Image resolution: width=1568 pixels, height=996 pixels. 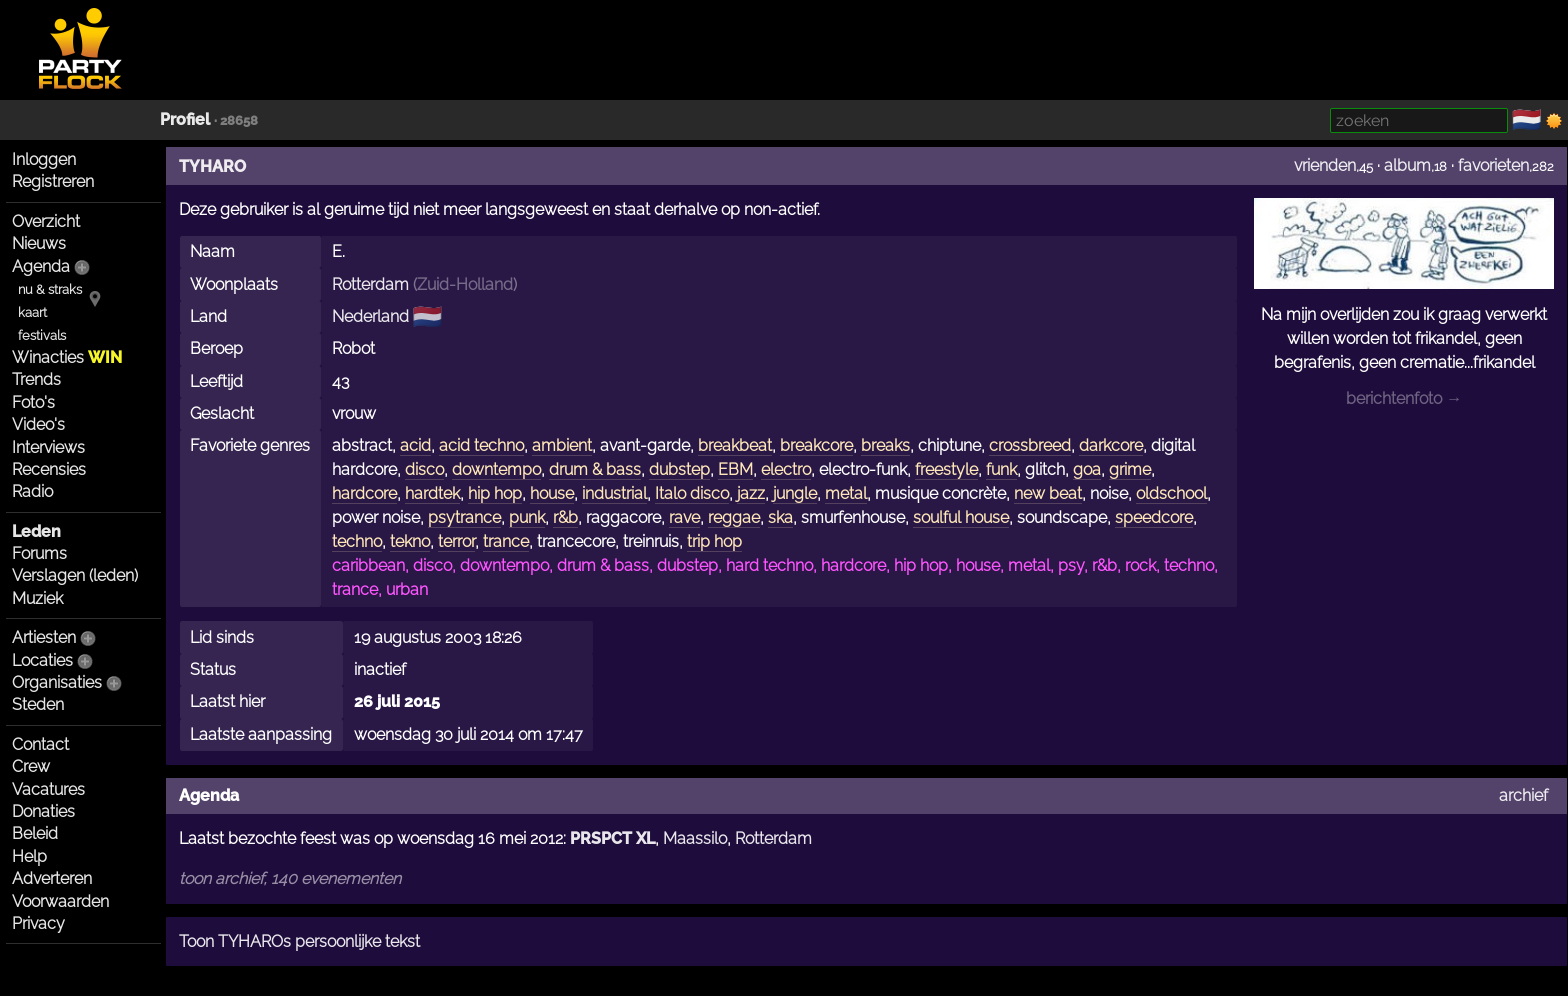 What do you see at coordinates (679, 469) in the screenshot?
I see `dubstep` at bounding box center [679, 469].